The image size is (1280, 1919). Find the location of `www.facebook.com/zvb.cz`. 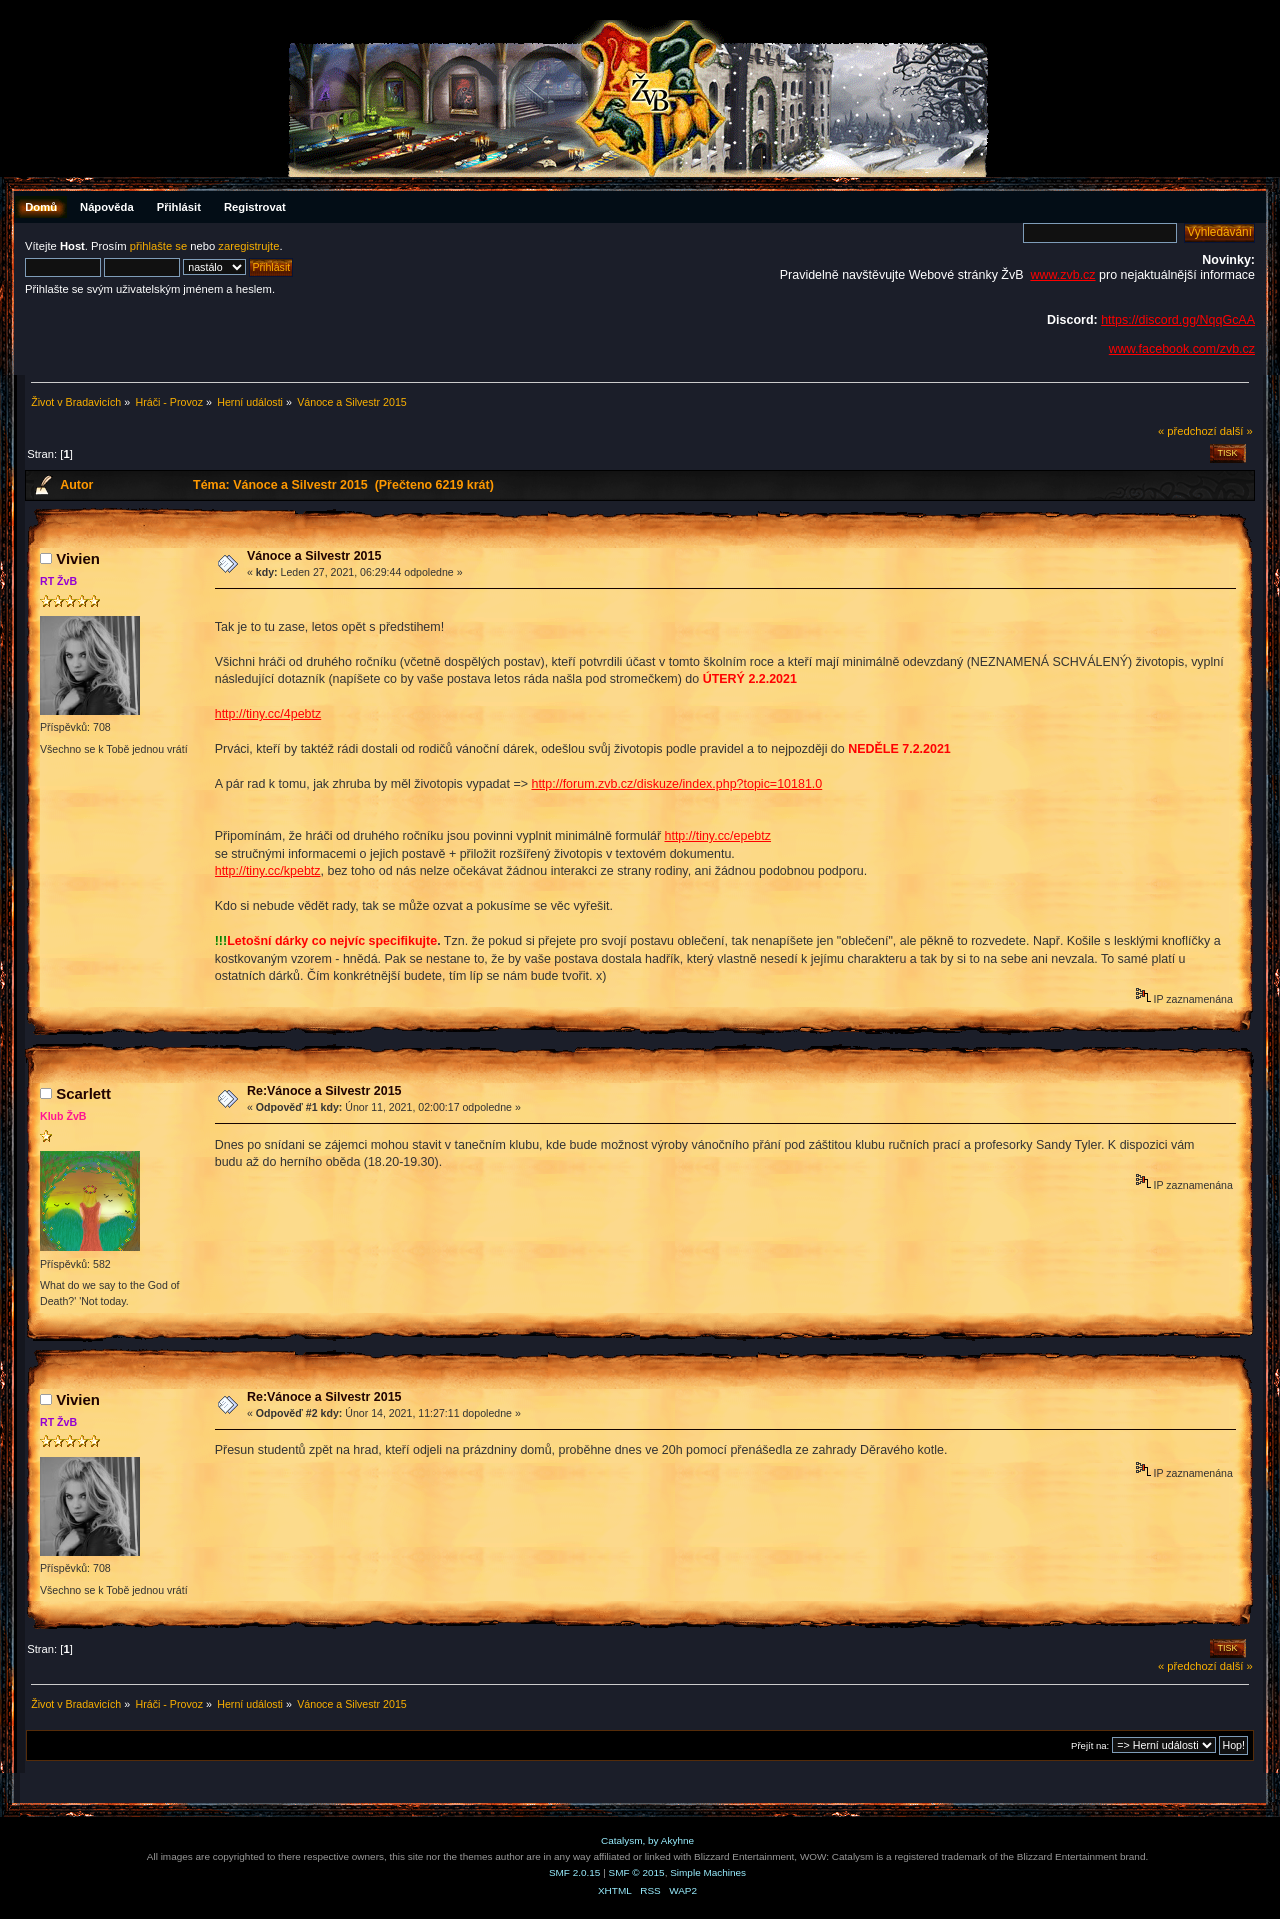

www.facebook.com/zvb.cz is located at coordinates (1182, 349).